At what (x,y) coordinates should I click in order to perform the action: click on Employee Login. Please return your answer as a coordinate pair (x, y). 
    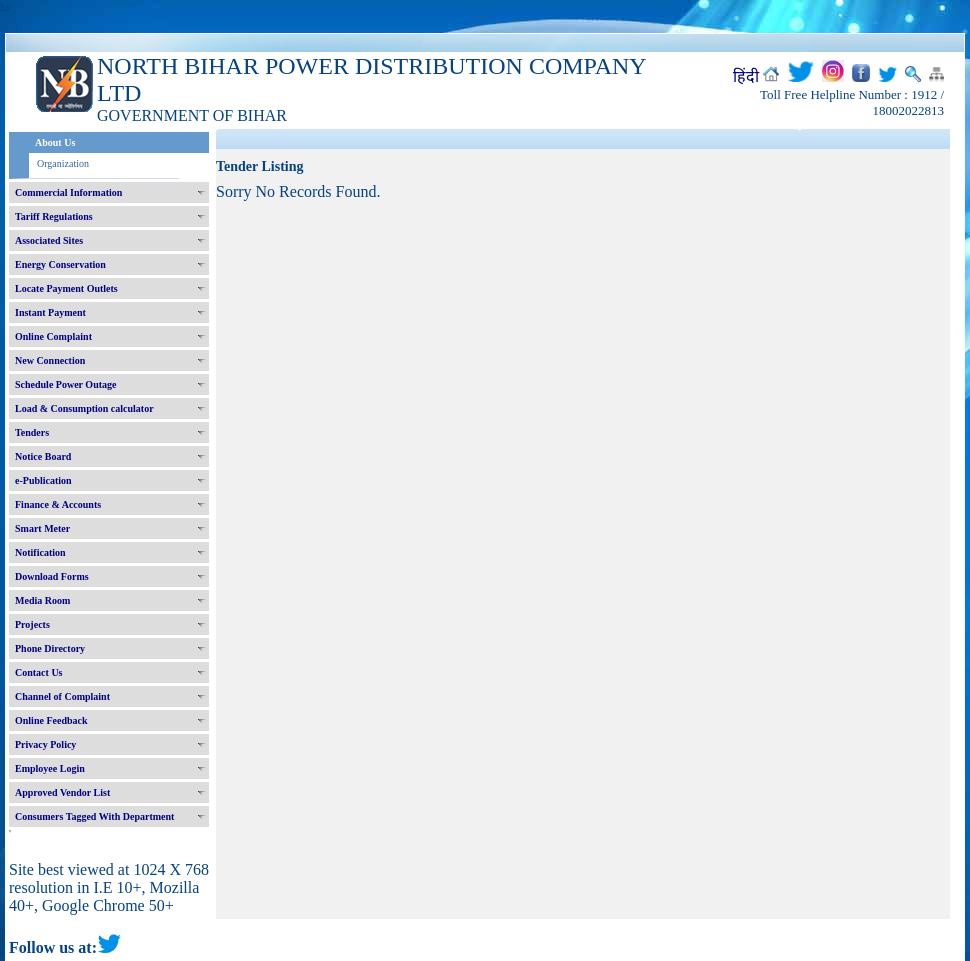
    Looking at the image, I should click on (50, 768).